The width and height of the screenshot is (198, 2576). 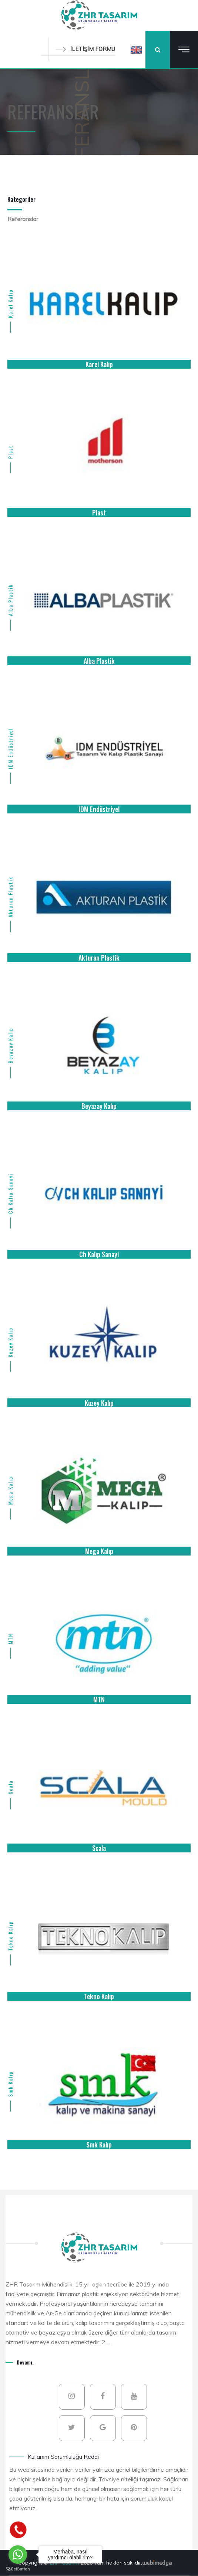 I want to click on Plast, so click(x=10, y=451).